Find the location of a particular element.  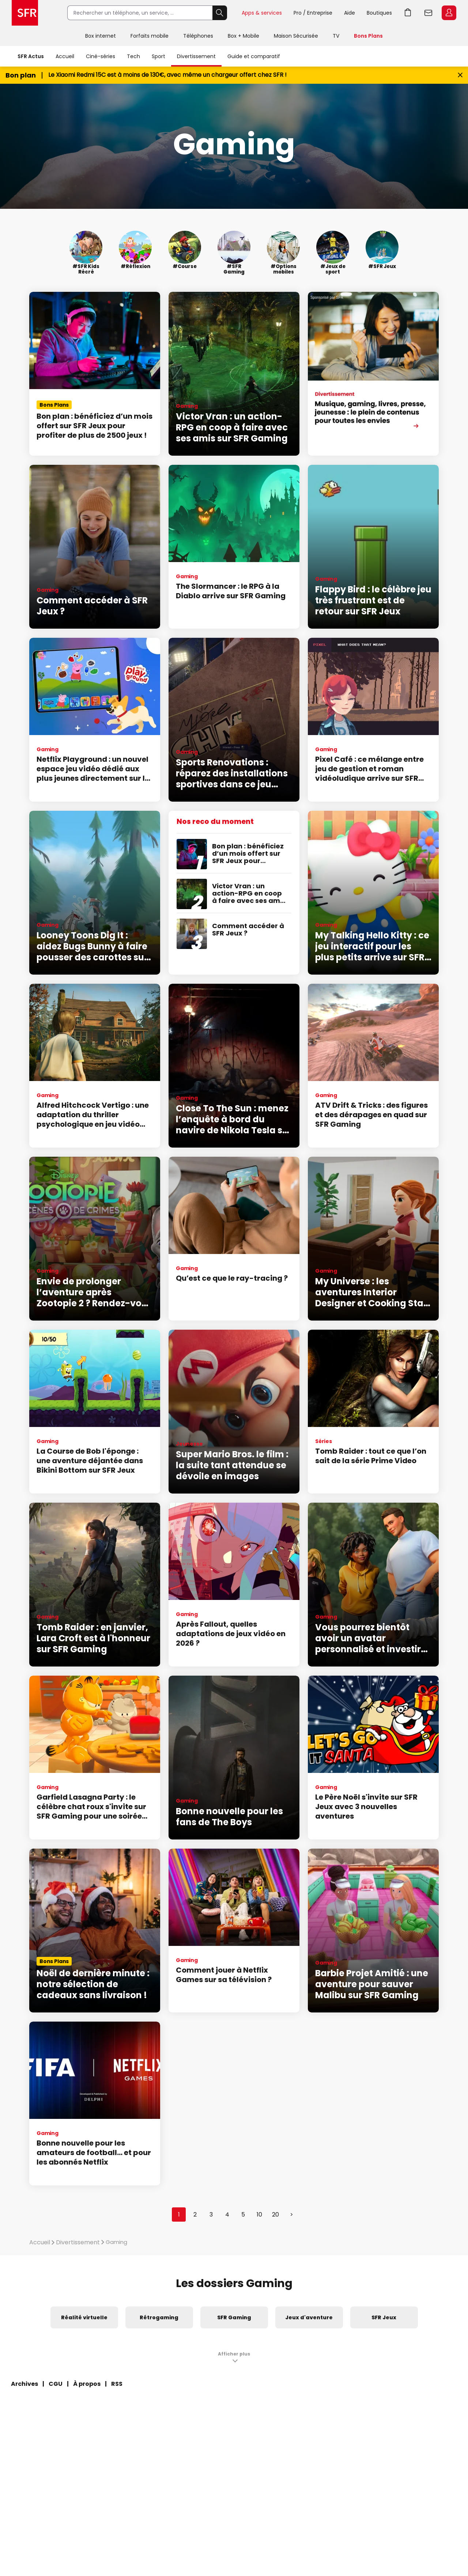

Apps & services is located at coordinates (262, 12).